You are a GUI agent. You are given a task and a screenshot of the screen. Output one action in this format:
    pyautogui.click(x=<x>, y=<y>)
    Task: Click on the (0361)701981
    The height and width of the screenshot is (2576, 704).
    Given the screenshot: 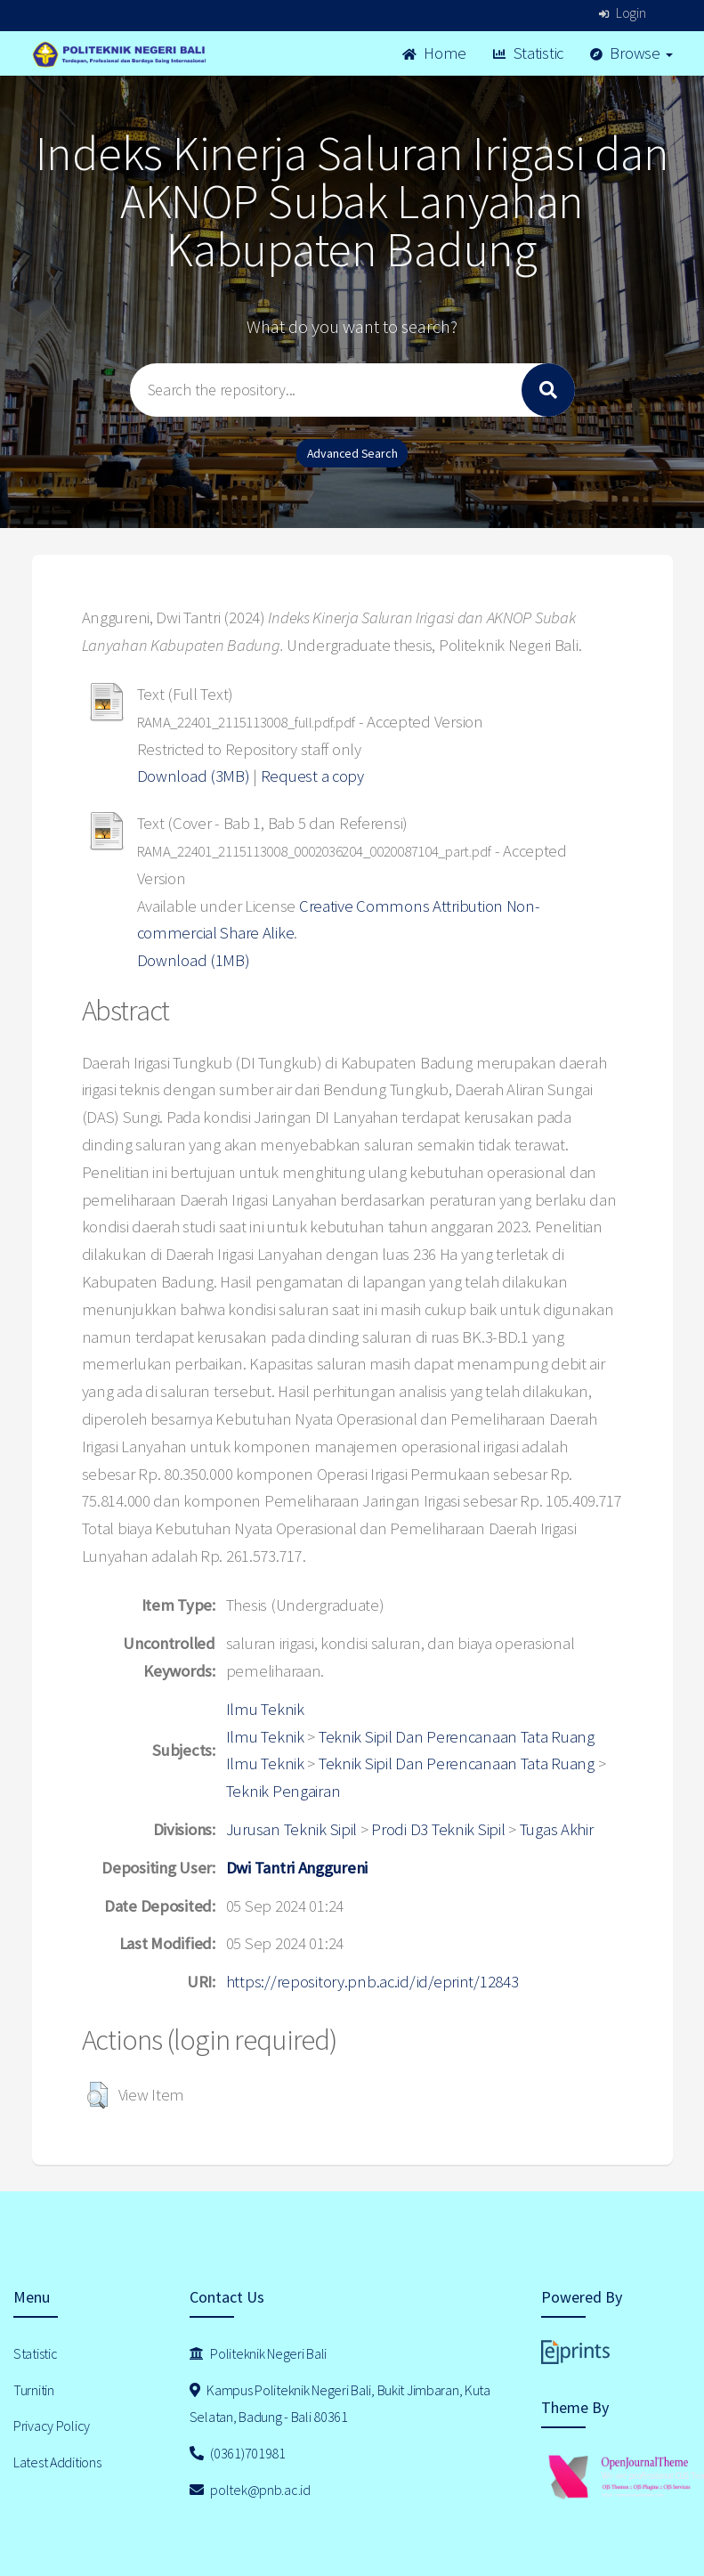 What is the action you would take?
    pyautogui.click(x=238, y=2453)
    